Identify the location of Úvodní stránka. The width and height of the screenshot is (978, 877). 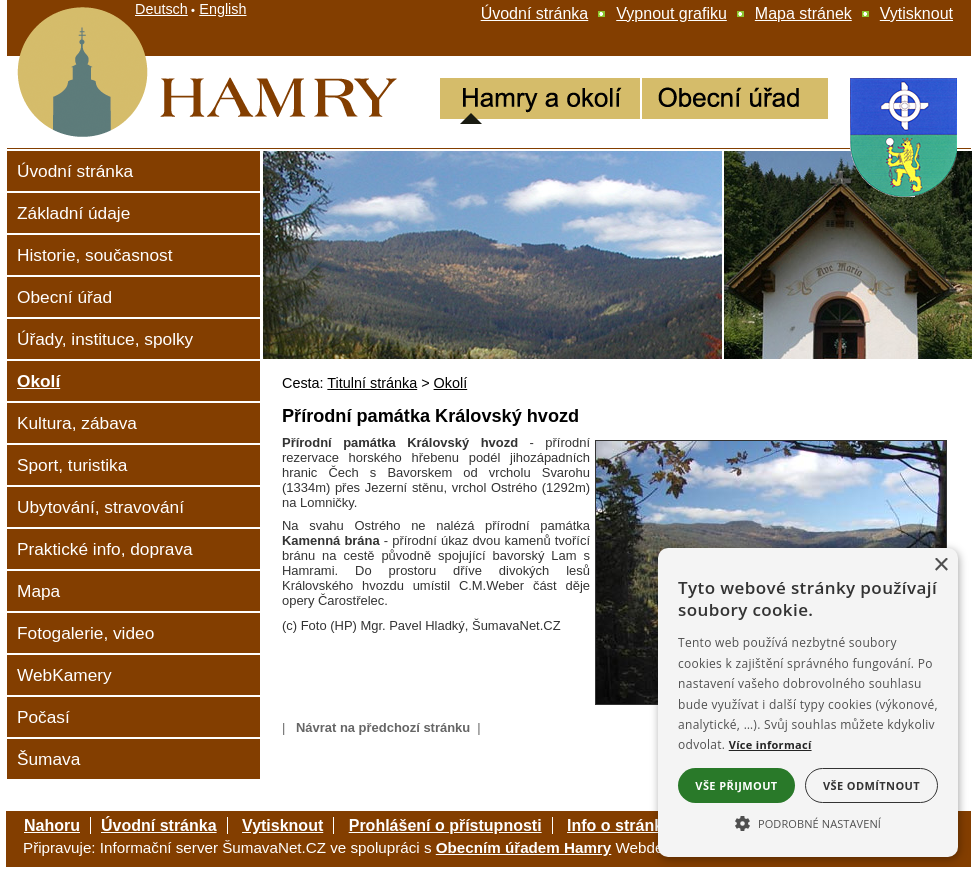
(159, 825).